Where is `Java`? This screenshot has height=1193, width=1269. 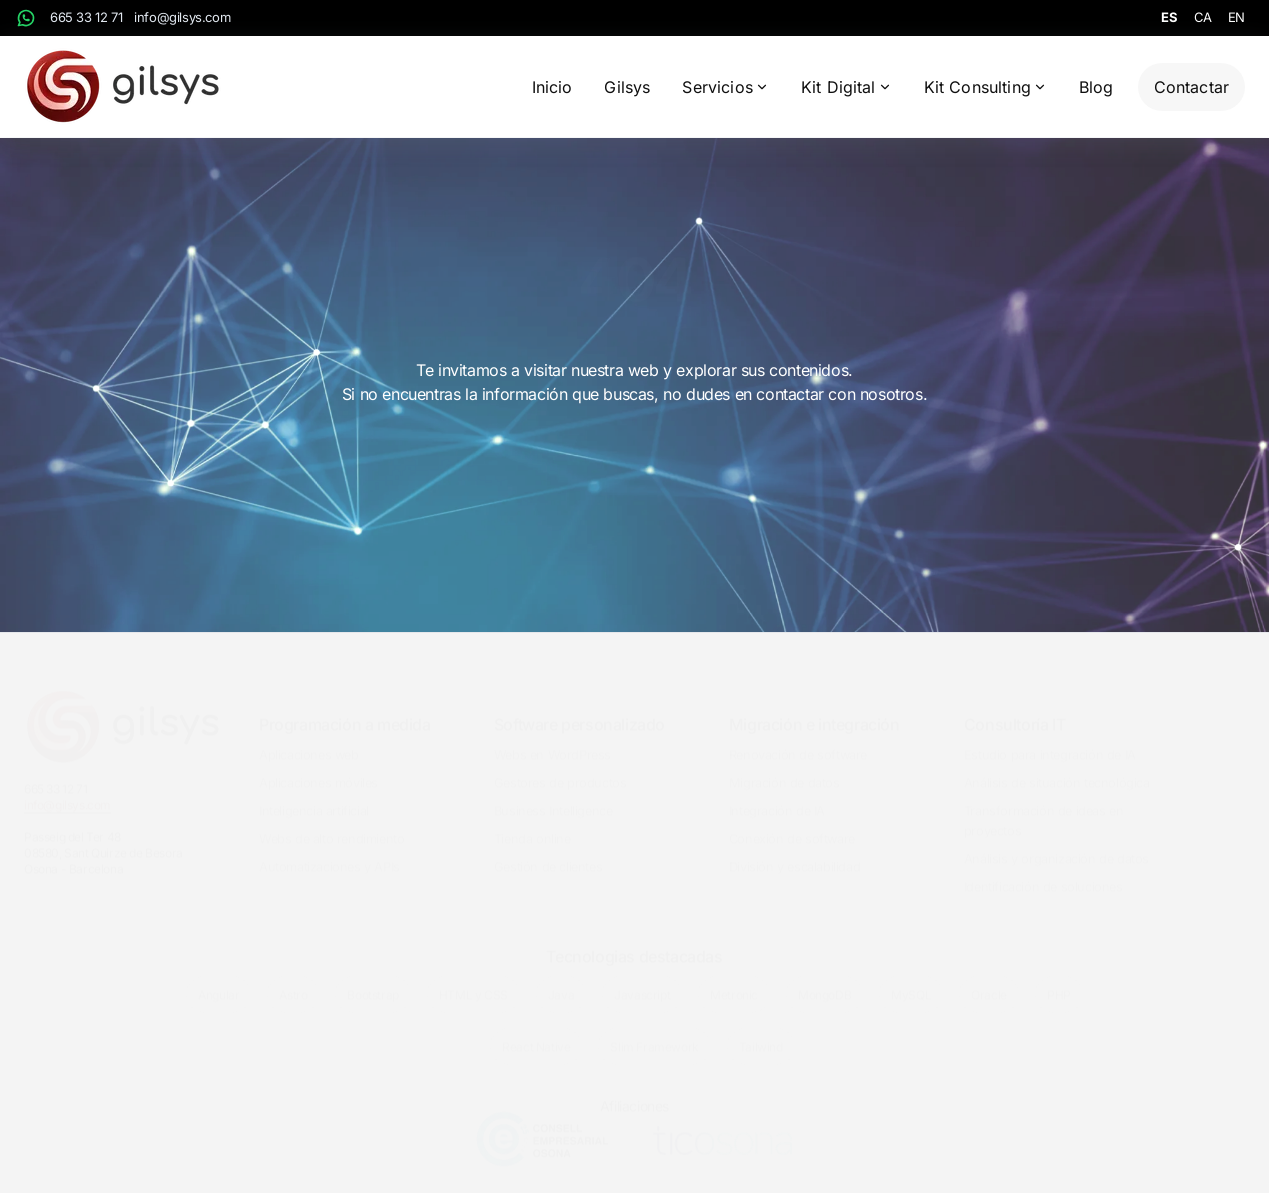 Java is located at coordinates (561, 978).